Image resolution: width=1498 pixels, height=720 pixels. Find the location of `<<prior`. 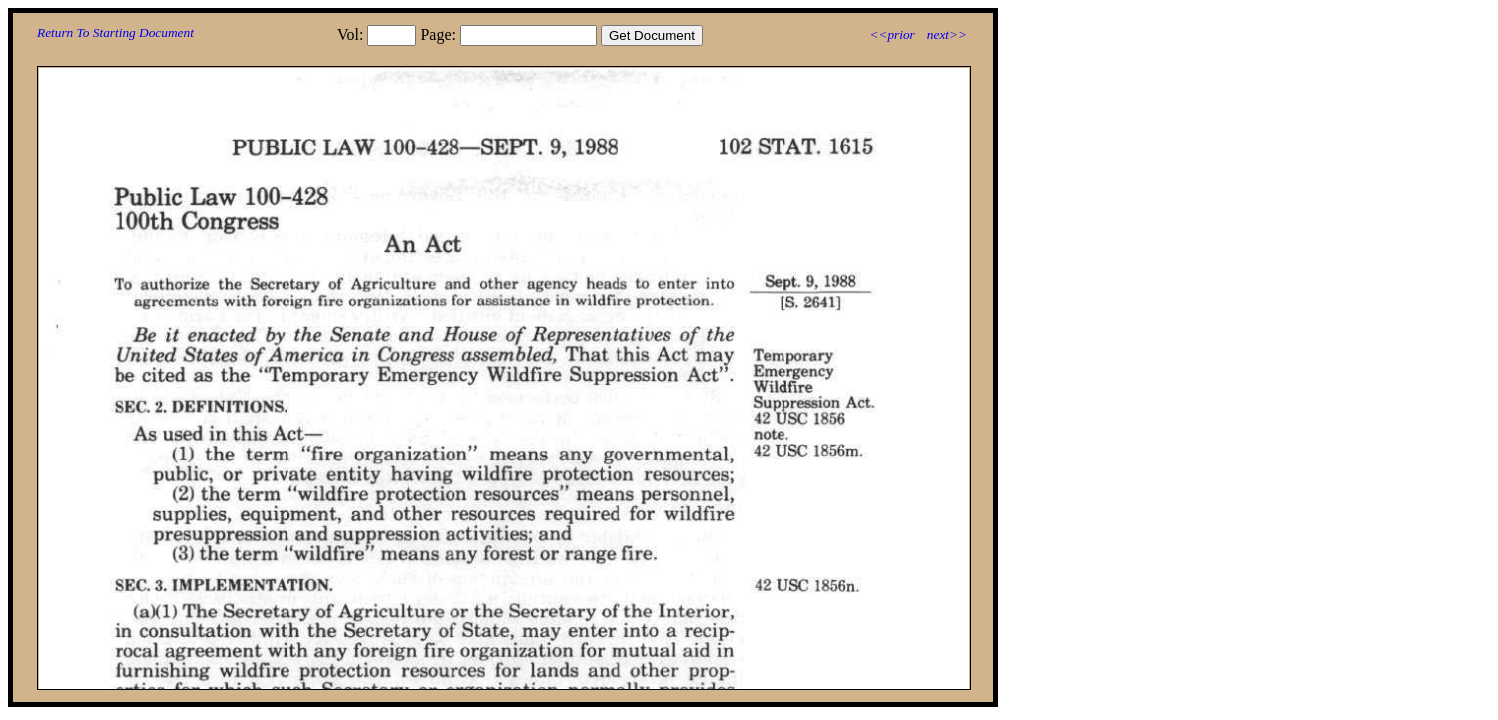

<<prior is located at coordinates (891, 34).